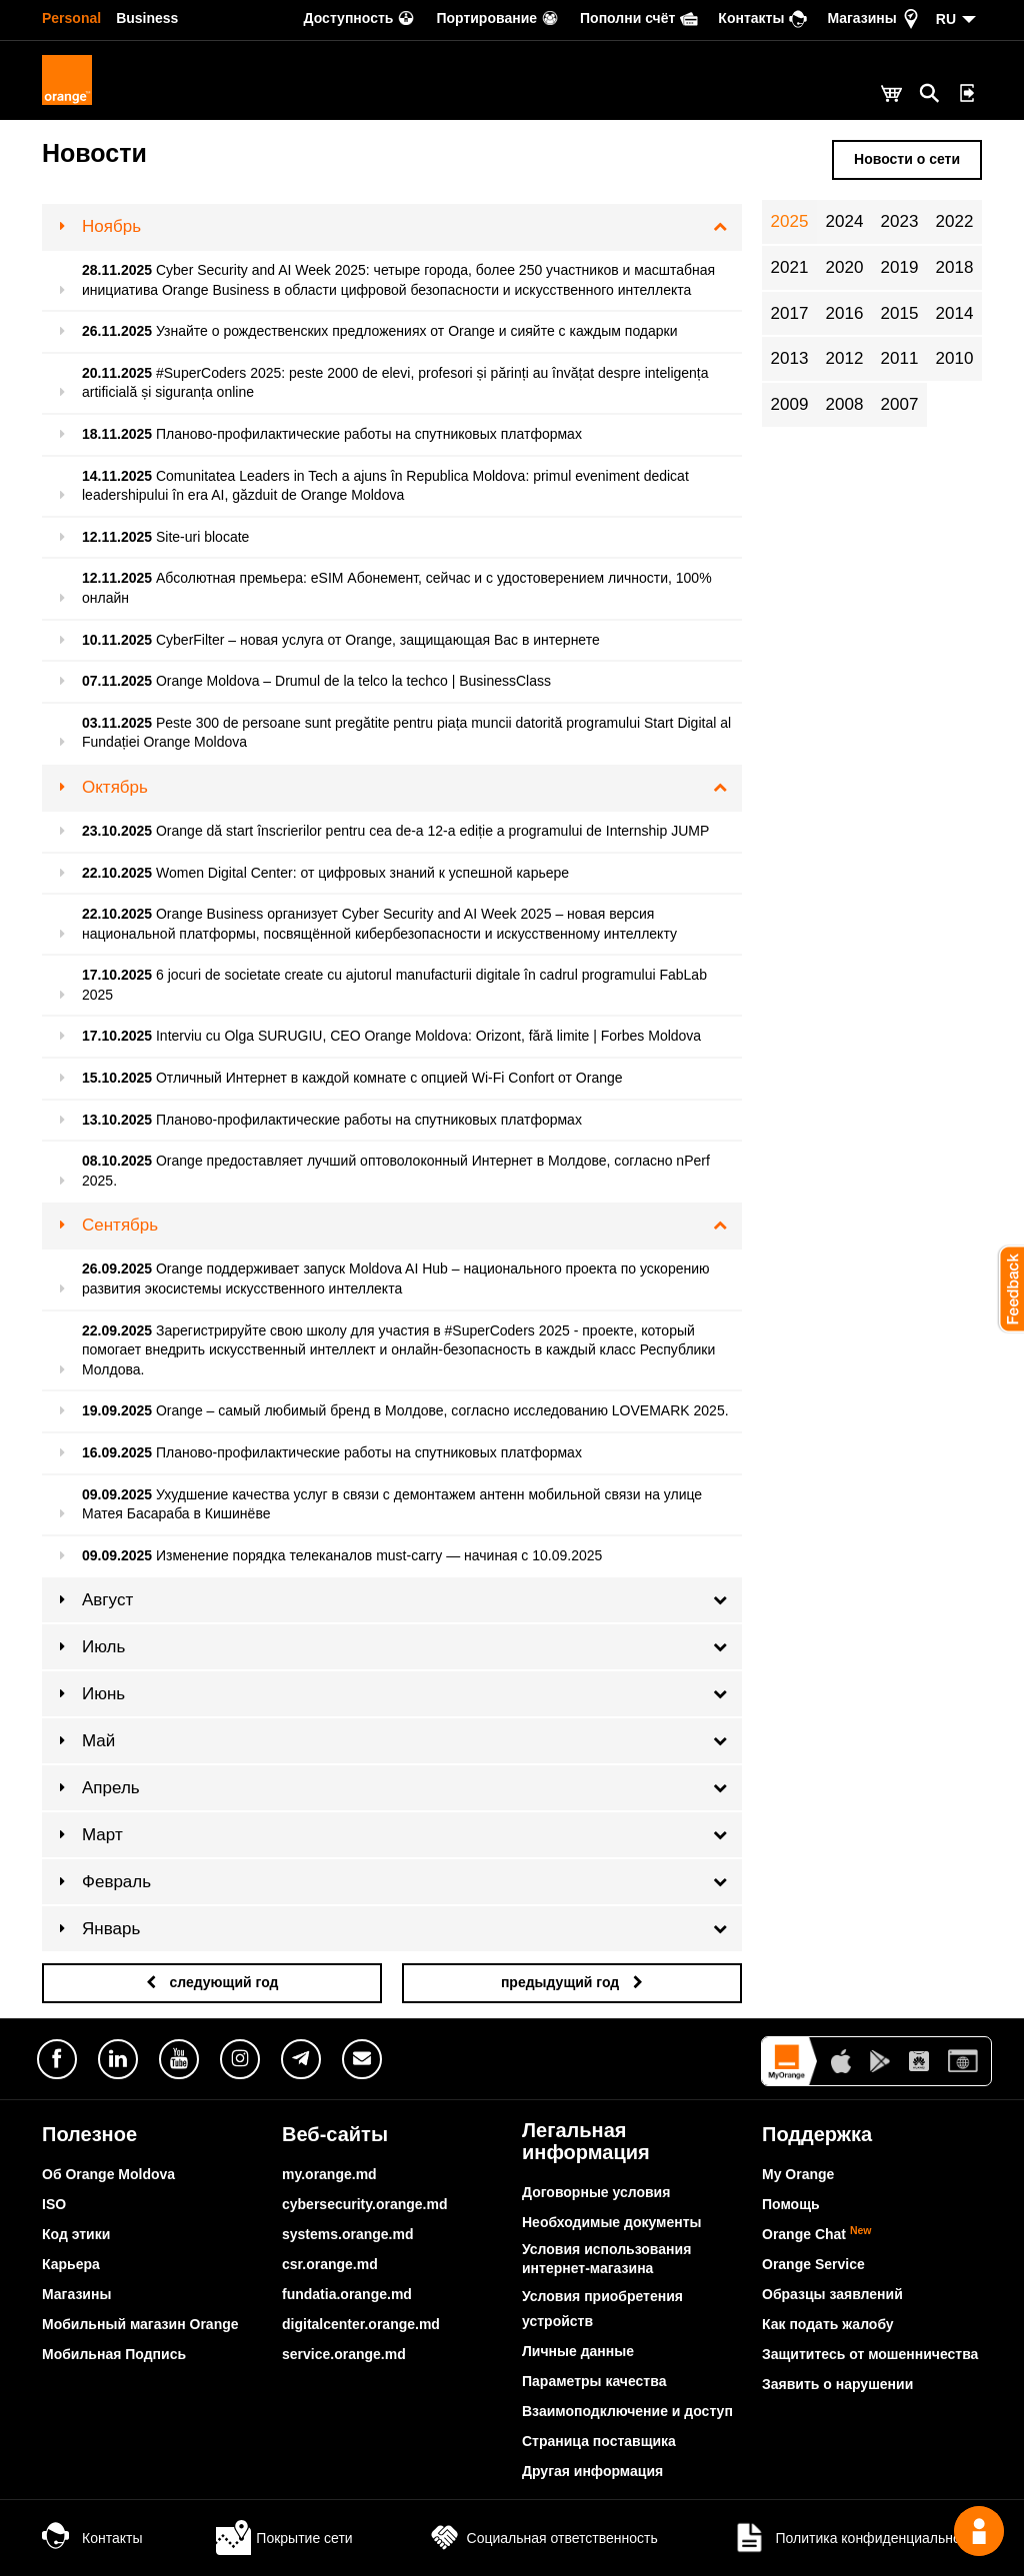  What do you see at coordinates (870, 2354) in the screenshot?
I see `Защититесь от мошенничества` at bounding box center [870, 2354].